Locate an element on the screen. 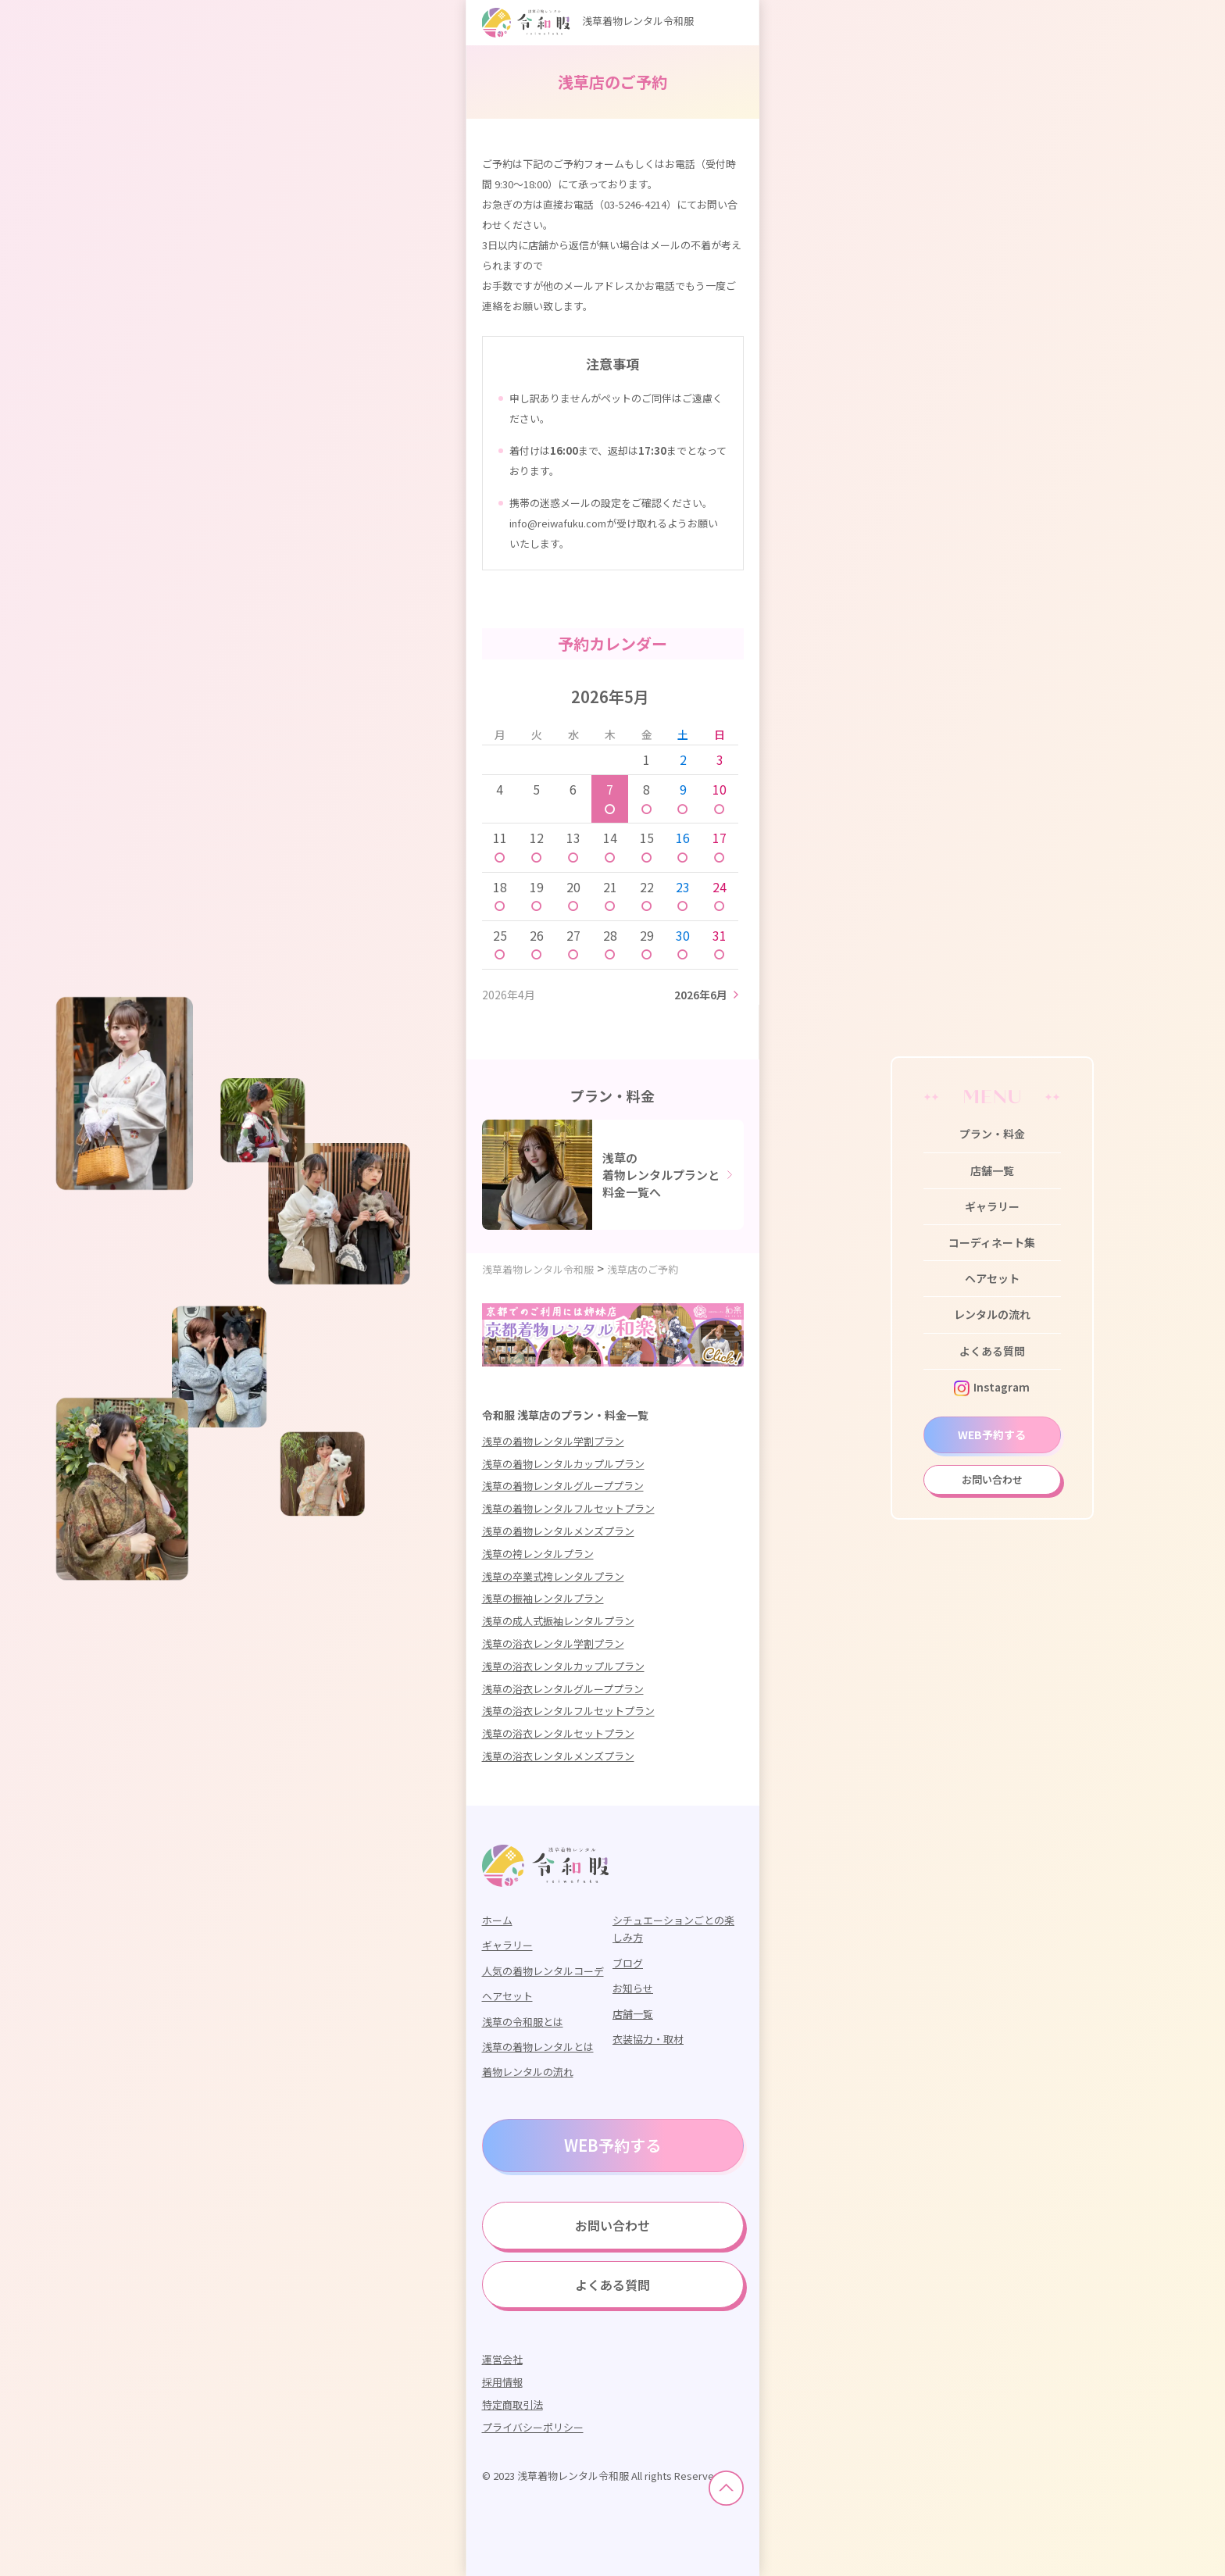 The height and width of the screenshot is (2576, 1225). 浅草の浴衣レンタルフルセットプラン is located at coordinates (568, 1710).